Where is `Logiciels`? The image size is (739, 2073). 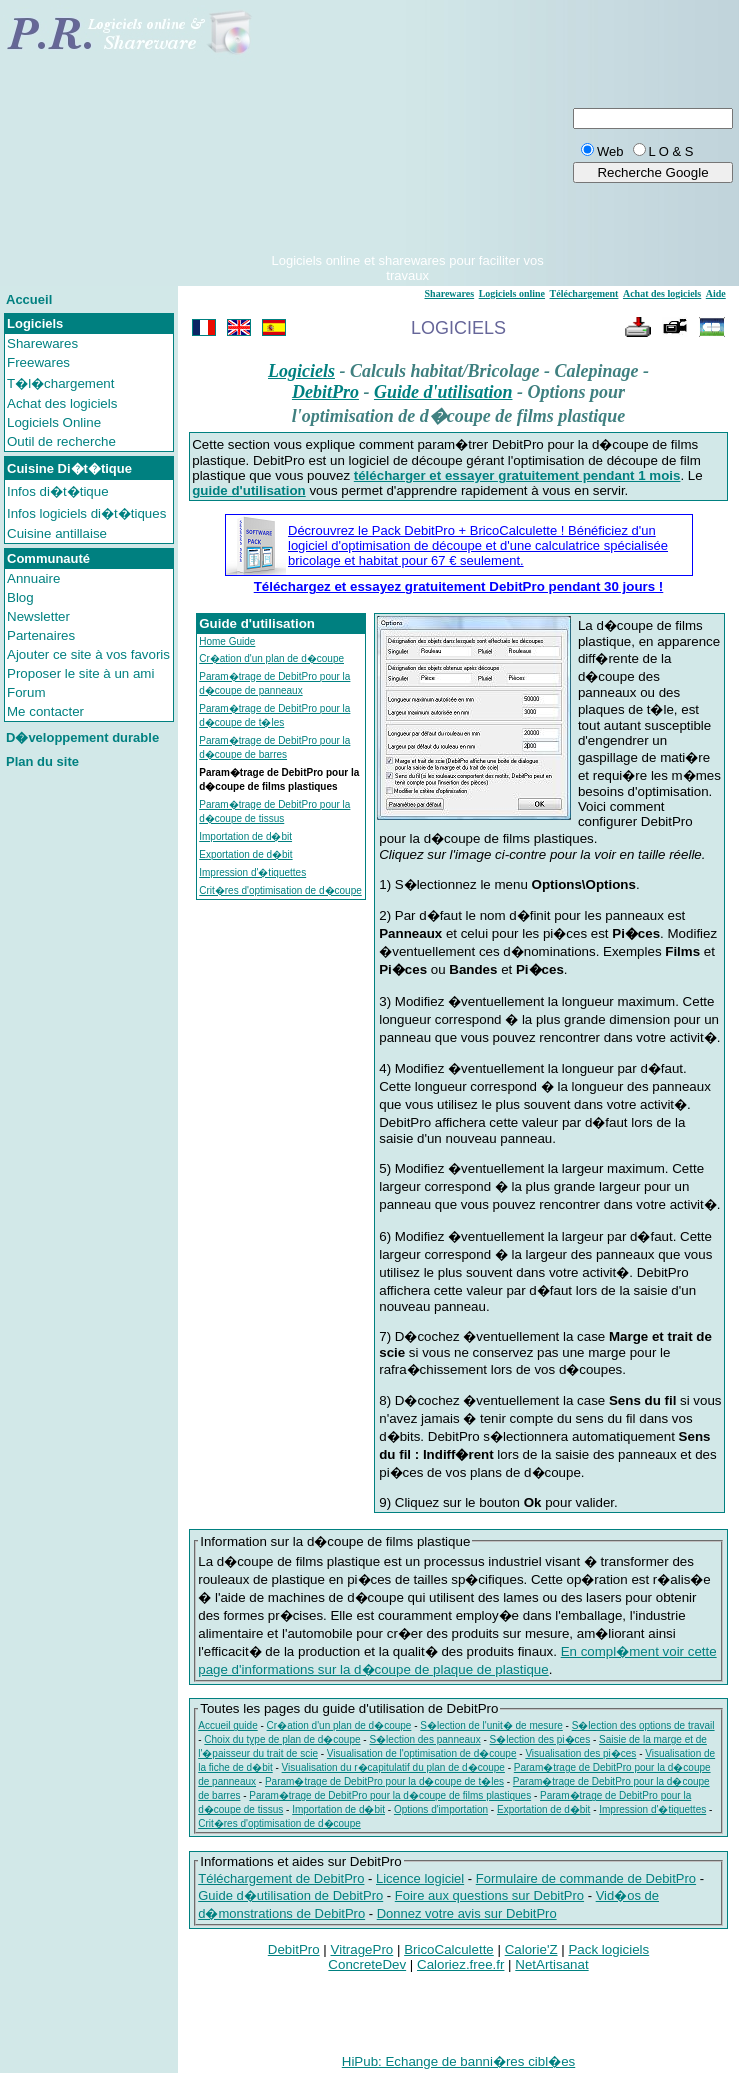
Logiciels is located at coordinates (301, 371).